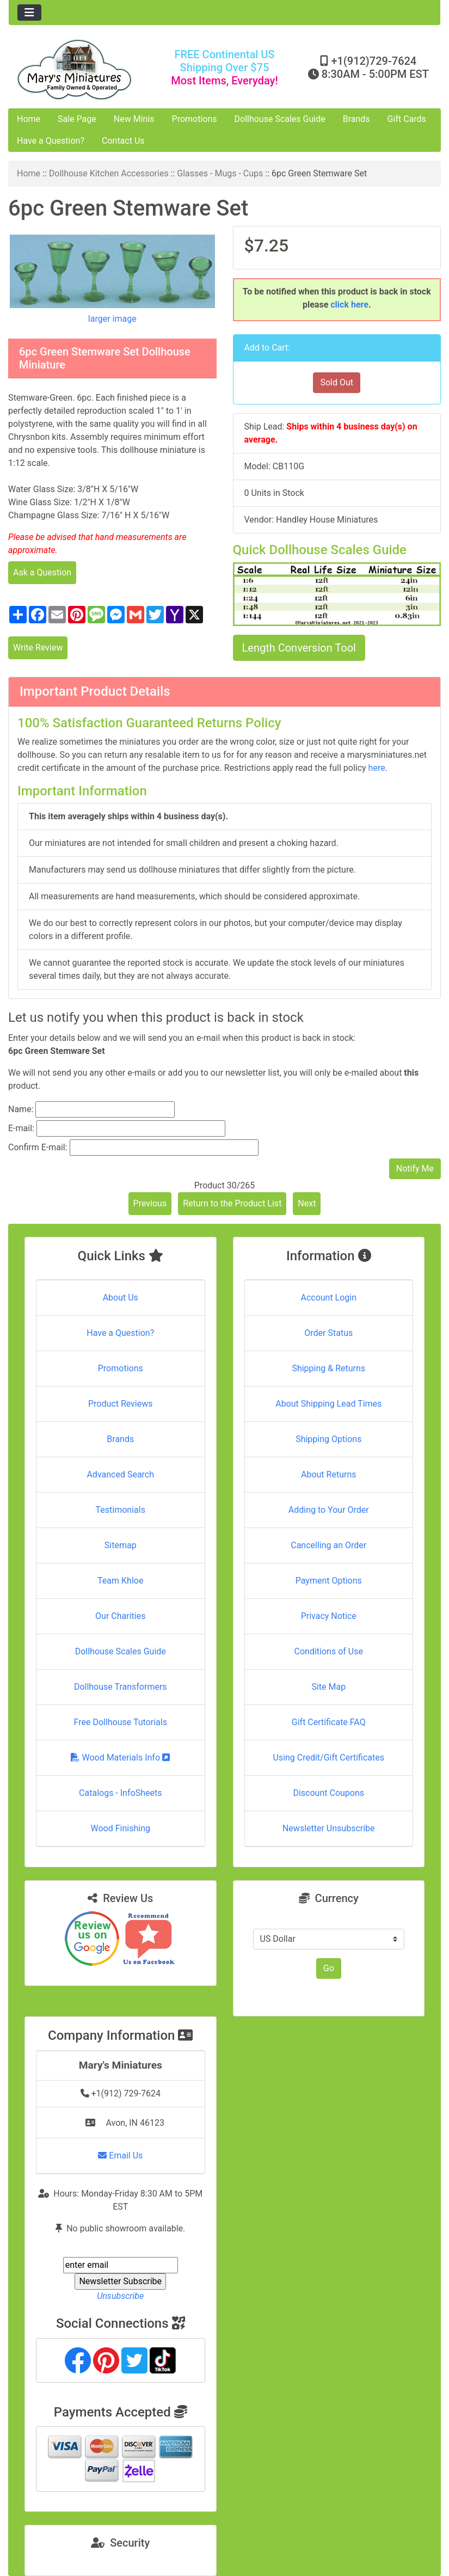 The width and height of the screenshot is (449, 2576). Describe the element at coordinates (123, 141) in the screenshot. I see `Contact Us` at that location.